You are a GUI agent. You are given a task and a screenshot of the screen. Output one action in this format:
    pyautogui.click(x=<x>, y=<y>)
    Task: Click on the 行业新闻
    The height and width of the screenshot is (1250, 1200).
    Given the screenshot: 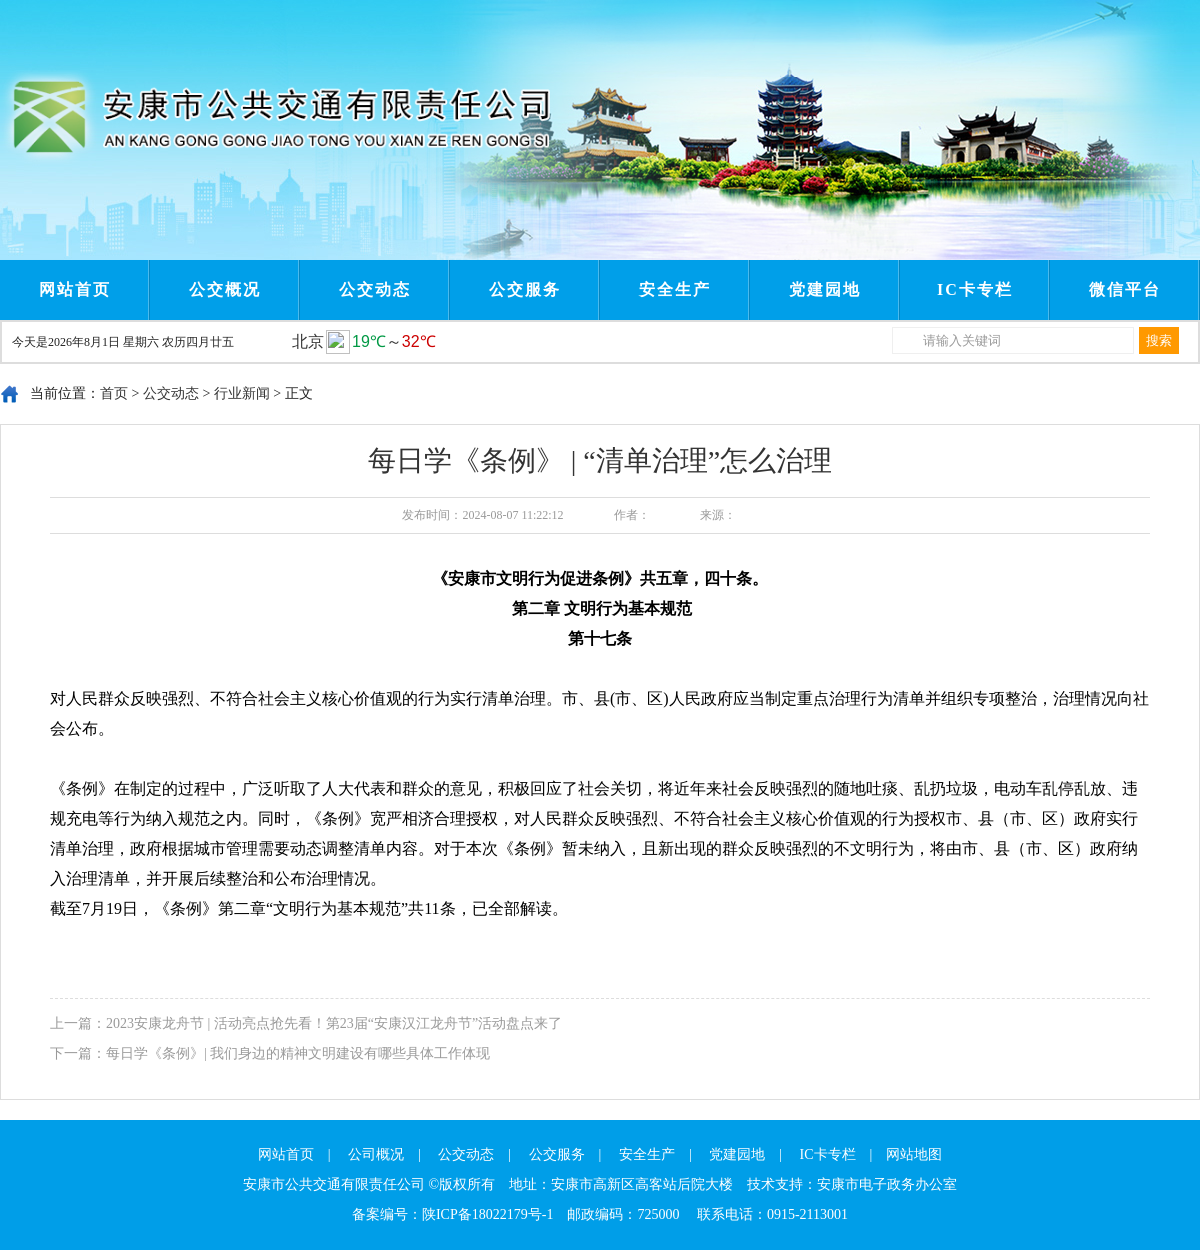 What is the action you would take?
    pyautogui.click(x=242, y=393)
    